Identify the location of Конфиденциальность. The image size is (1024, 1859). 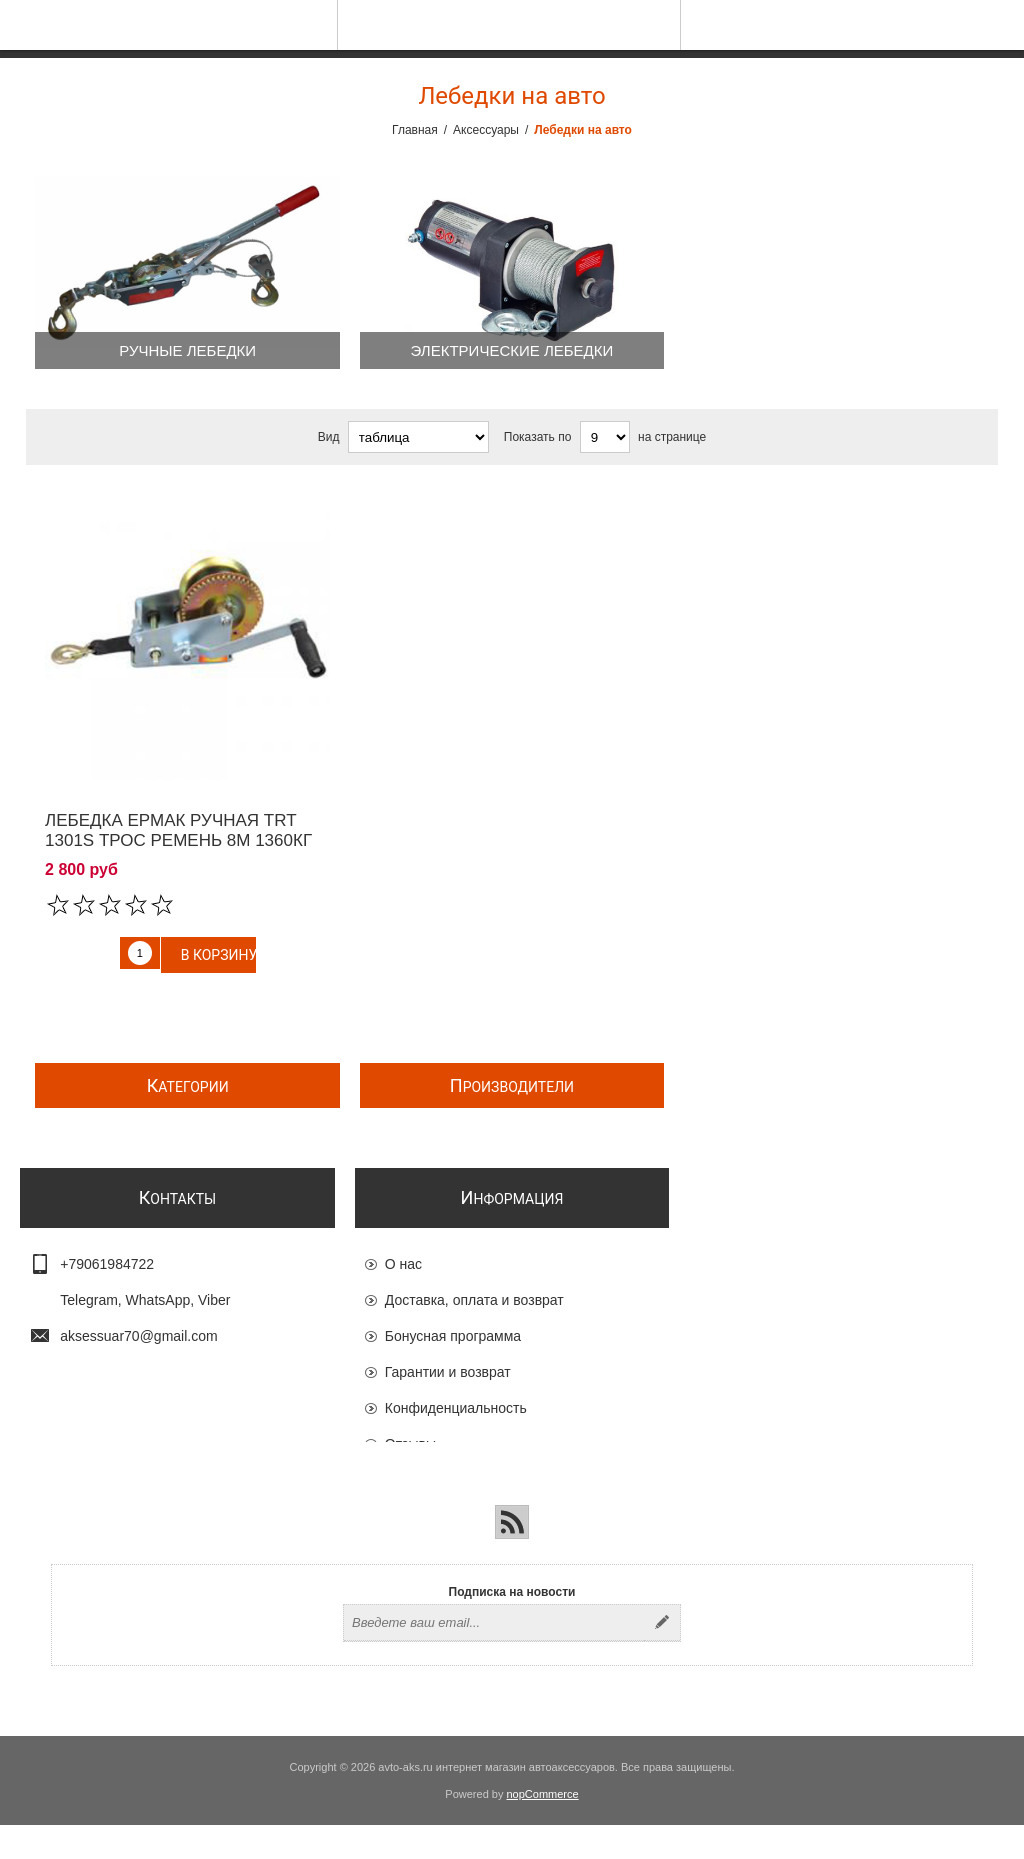
(456, 1410).